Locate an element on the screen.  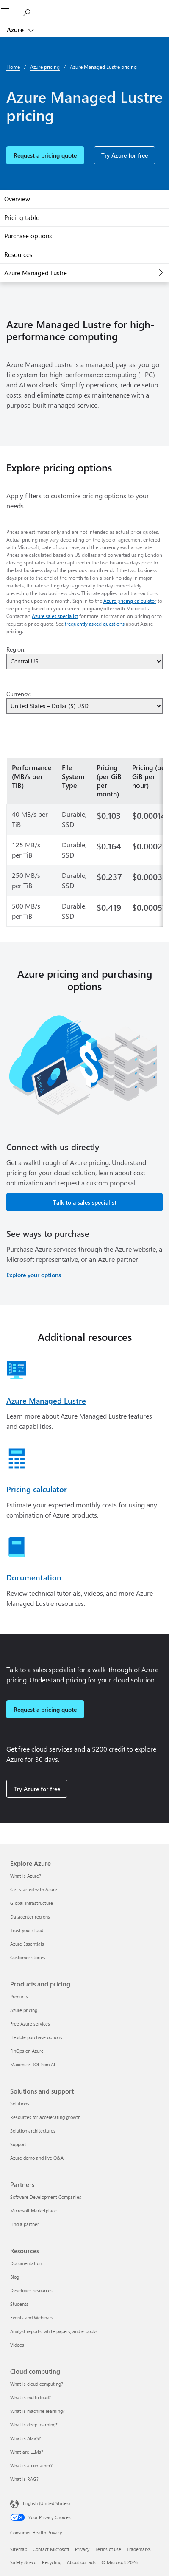
Videos [Videos Resources] is located at coordinates (17, 2345).